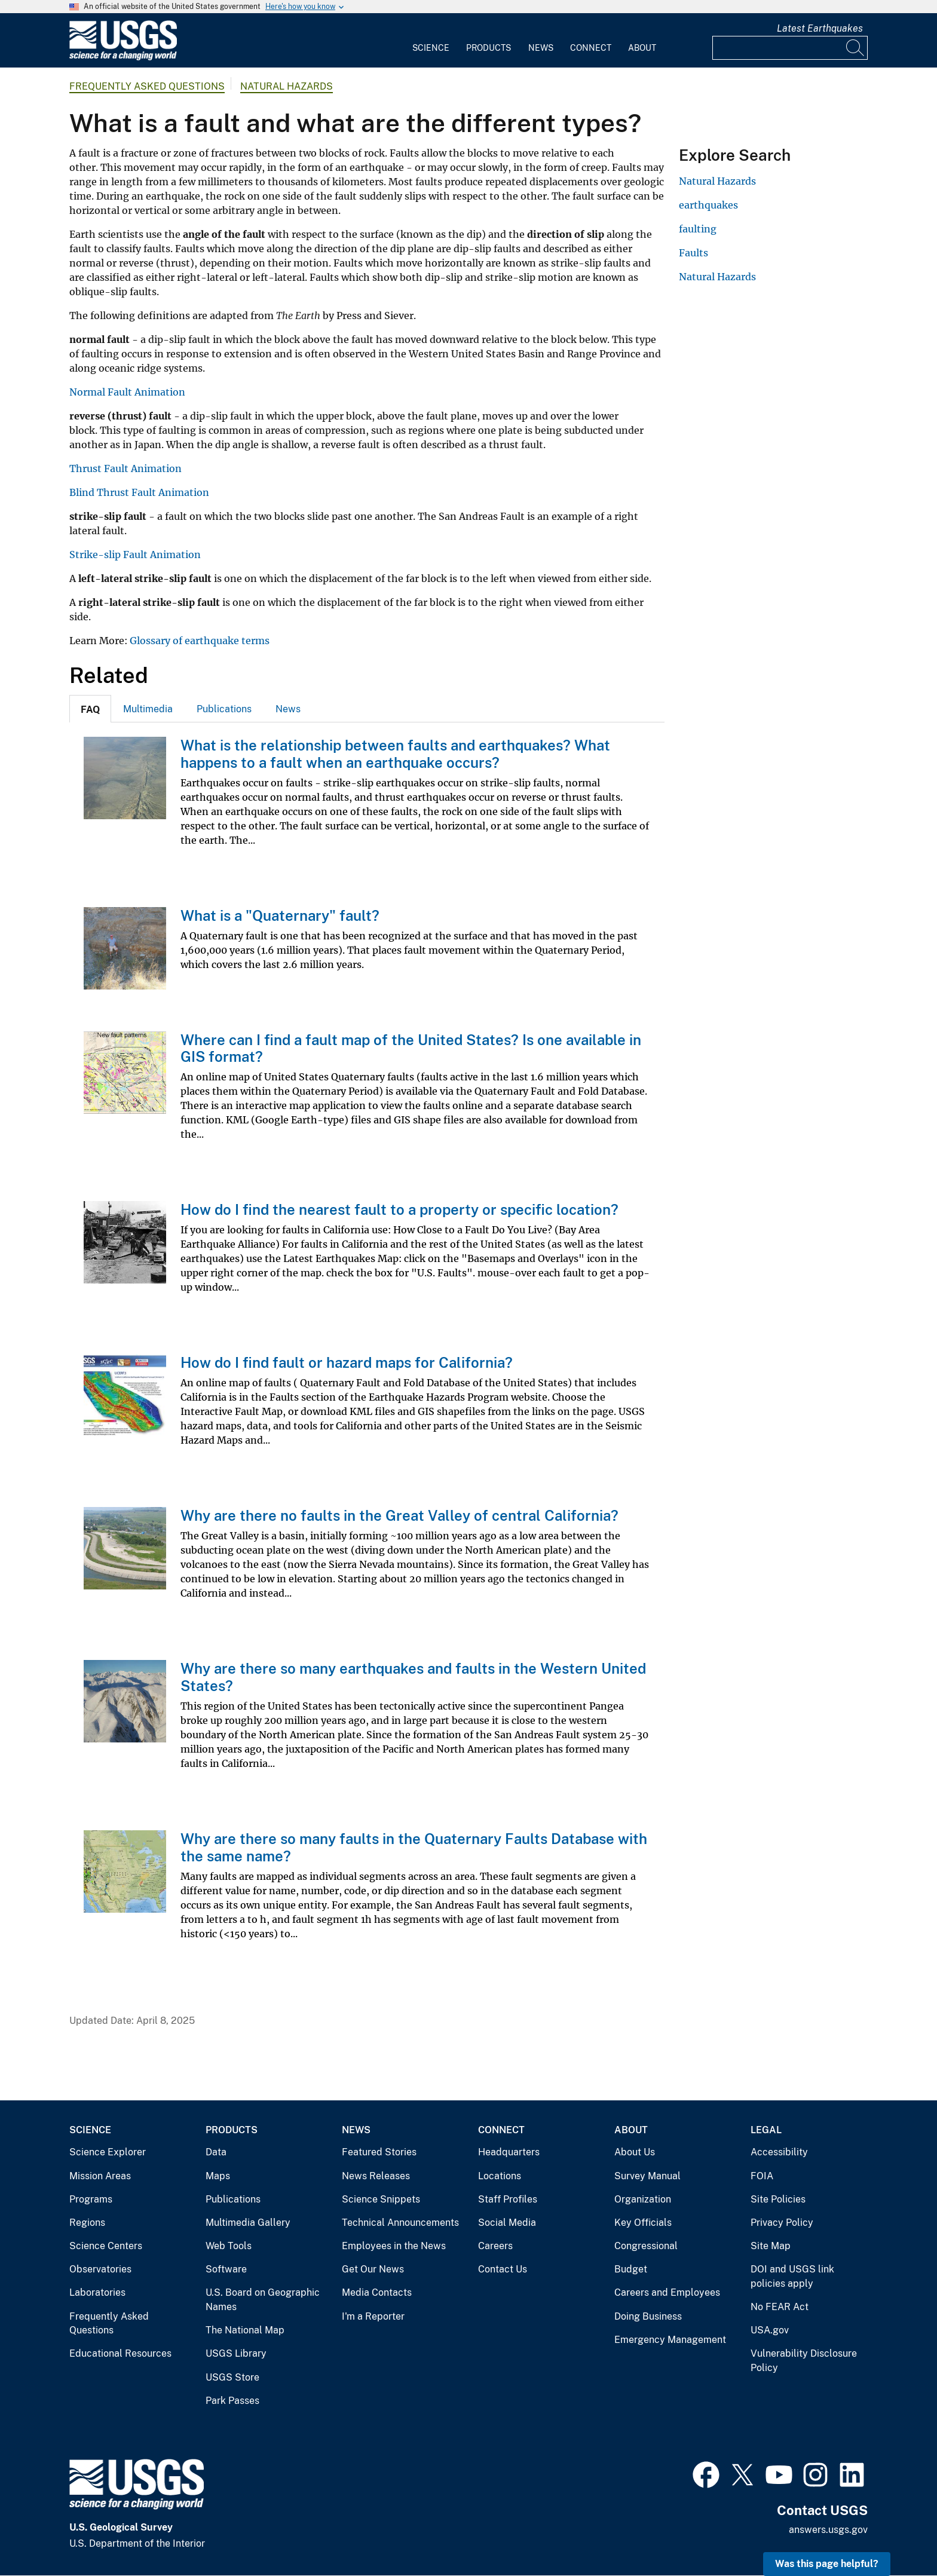 The width and height of the screenshot is (937, 2576). I want to click on USA.gov, so click(770, 2330).